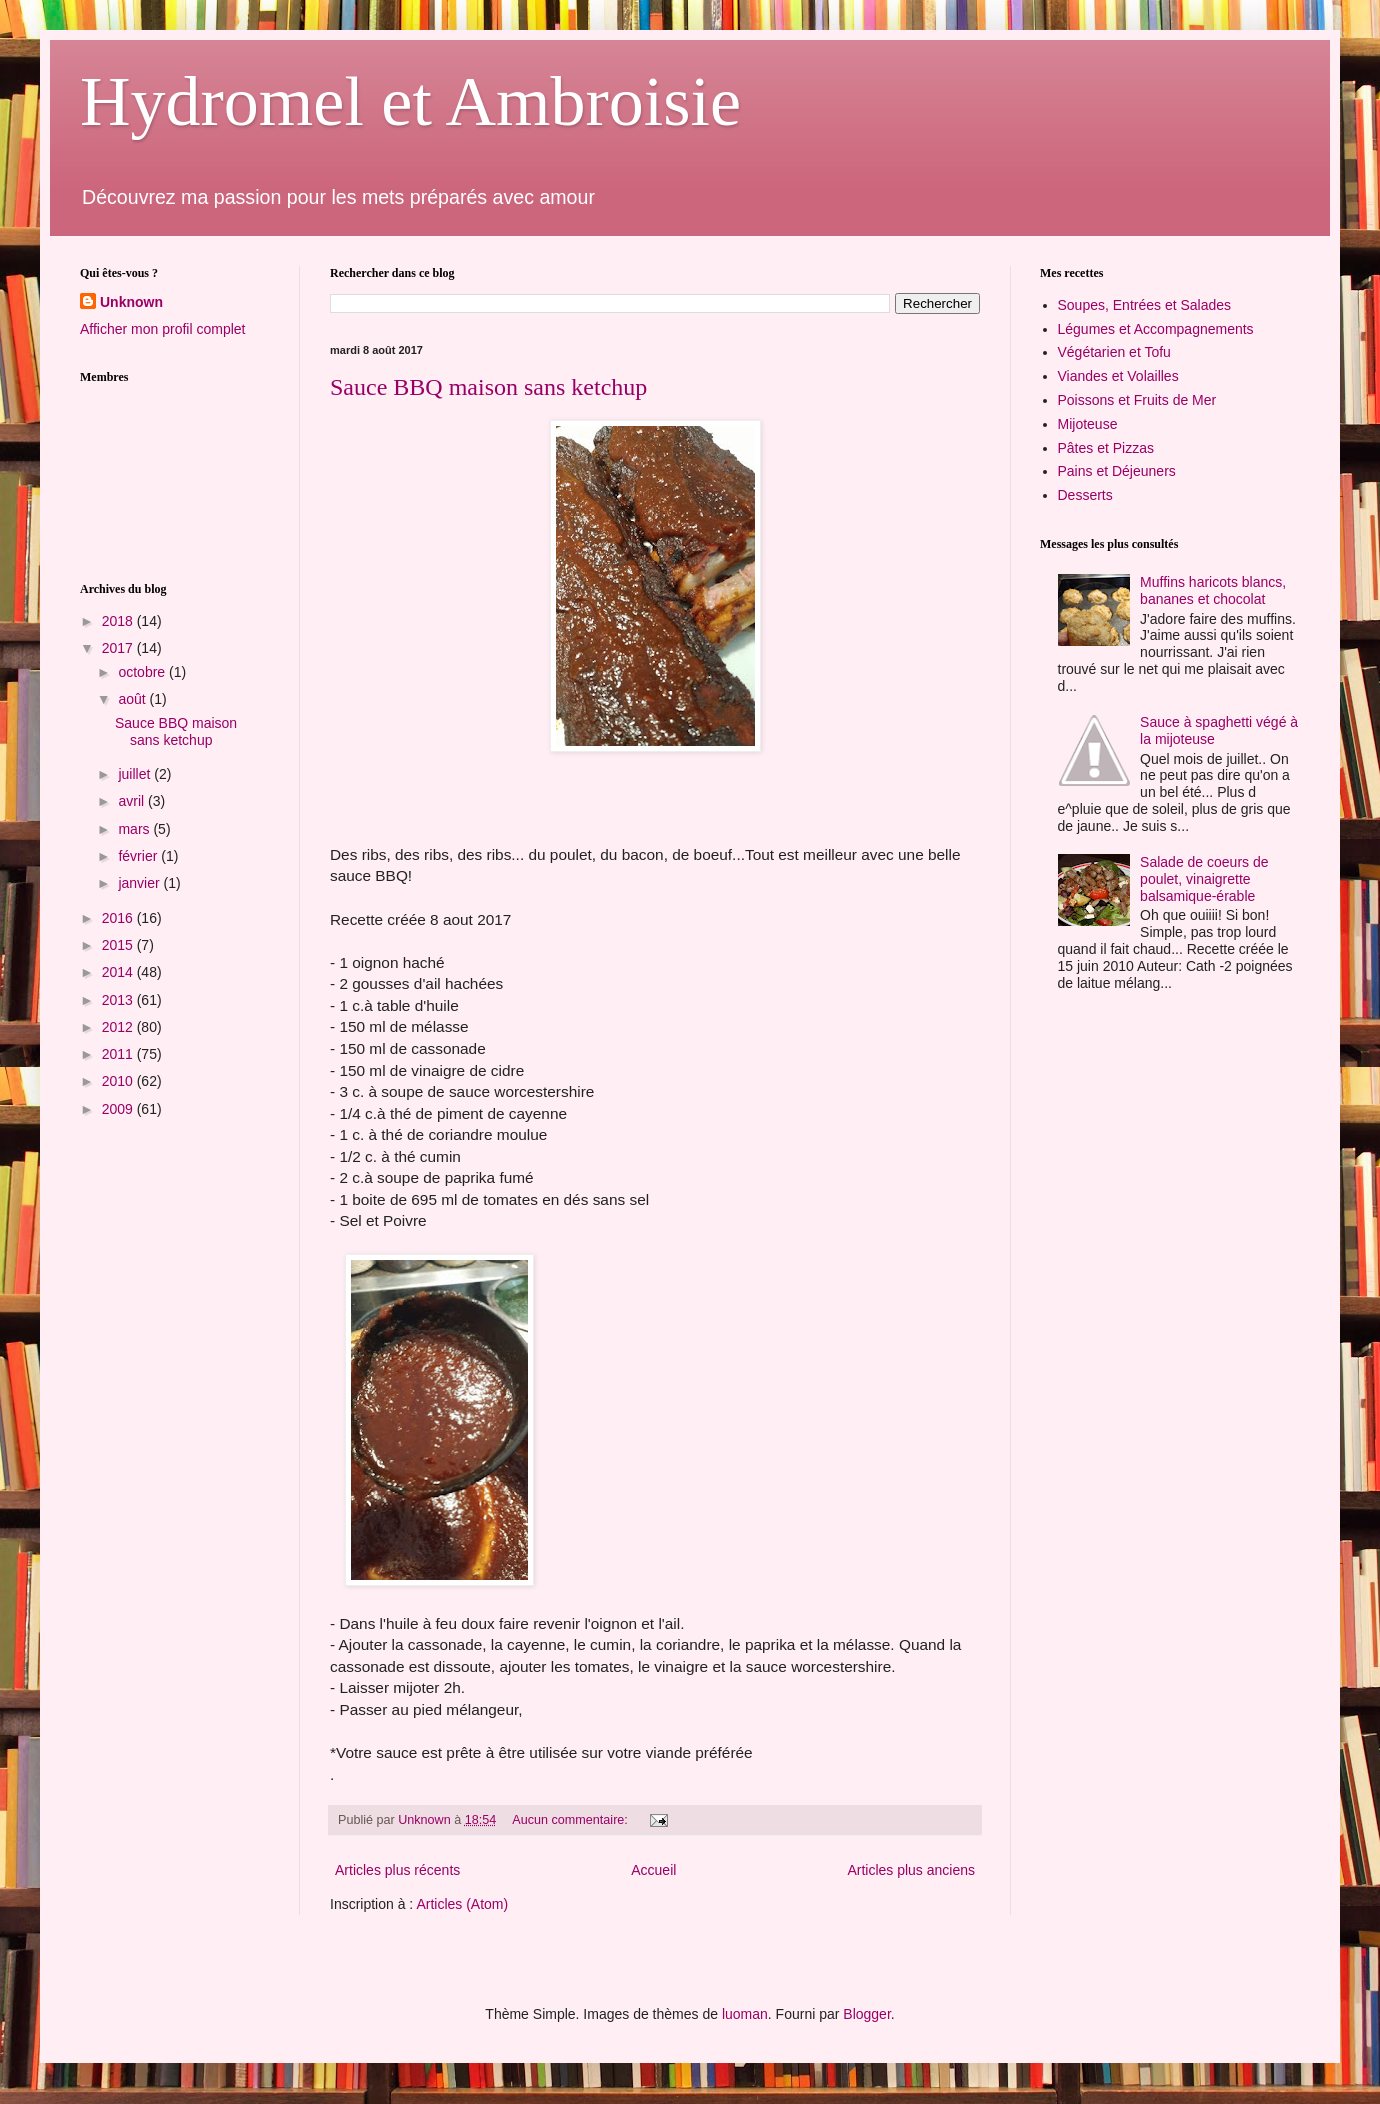 The height and width of the screenshot is (2104, 1380). Describe the element at coordinates (1118, 376) in the screenshot. I see `Viandes et Volailles` at that location.